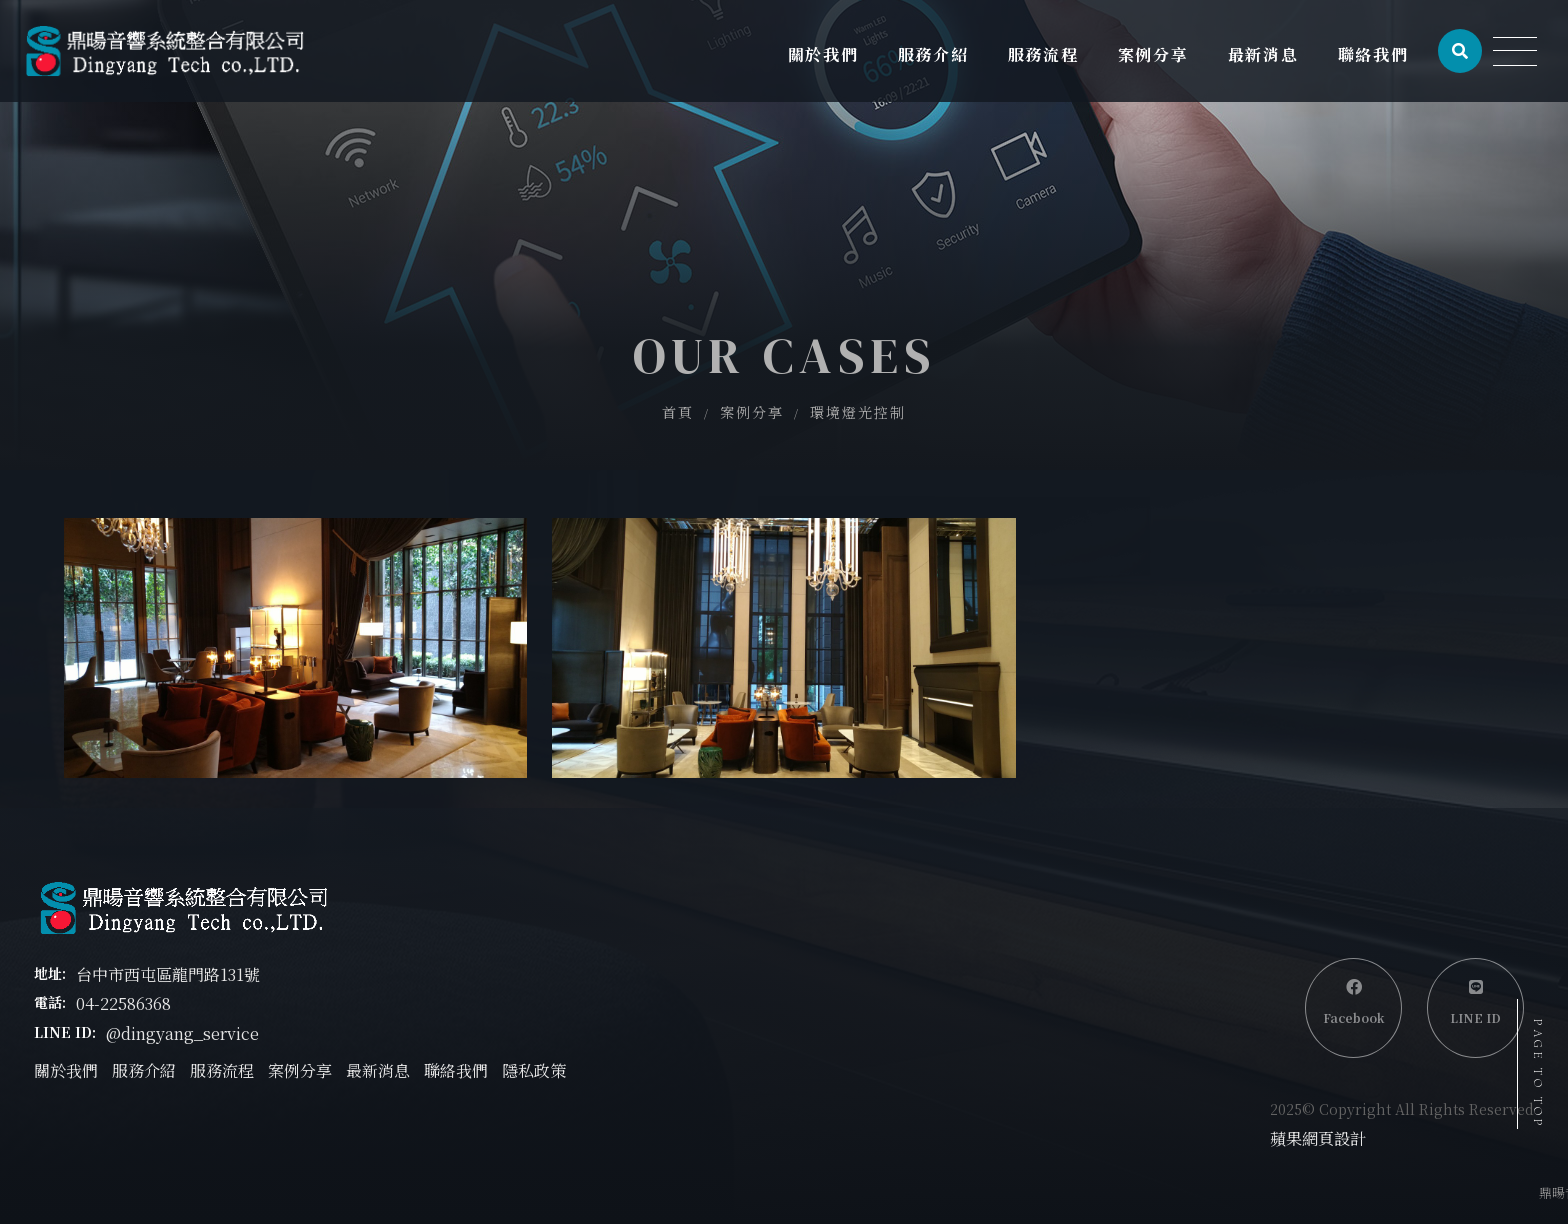  What do you see at coordinates (66, 1070) in the screenshot?
I see `關於我們` at bounding box center [66, 1070].